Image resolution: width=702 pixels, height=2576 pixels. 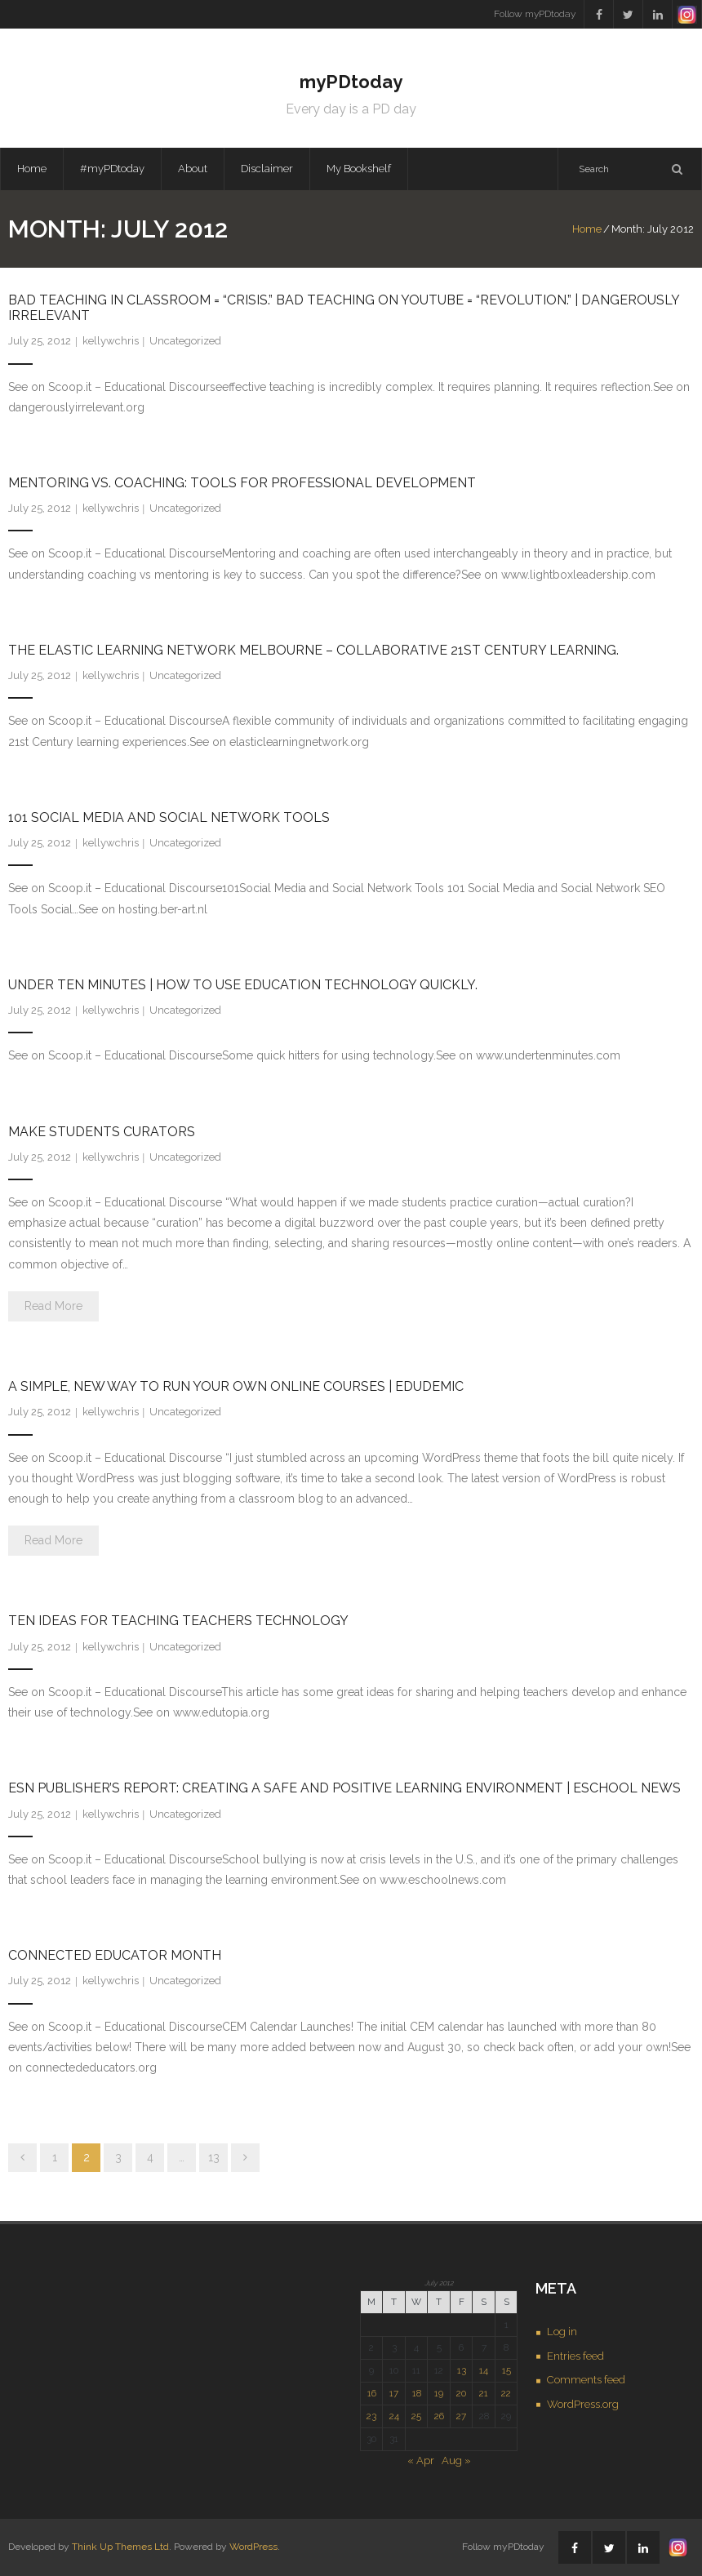 What do you see at coordinates (178, 1620) in the screenshot?
I see `Ten Ideas for Teaching Teachers Technology` at bounding box center [178, 1620].